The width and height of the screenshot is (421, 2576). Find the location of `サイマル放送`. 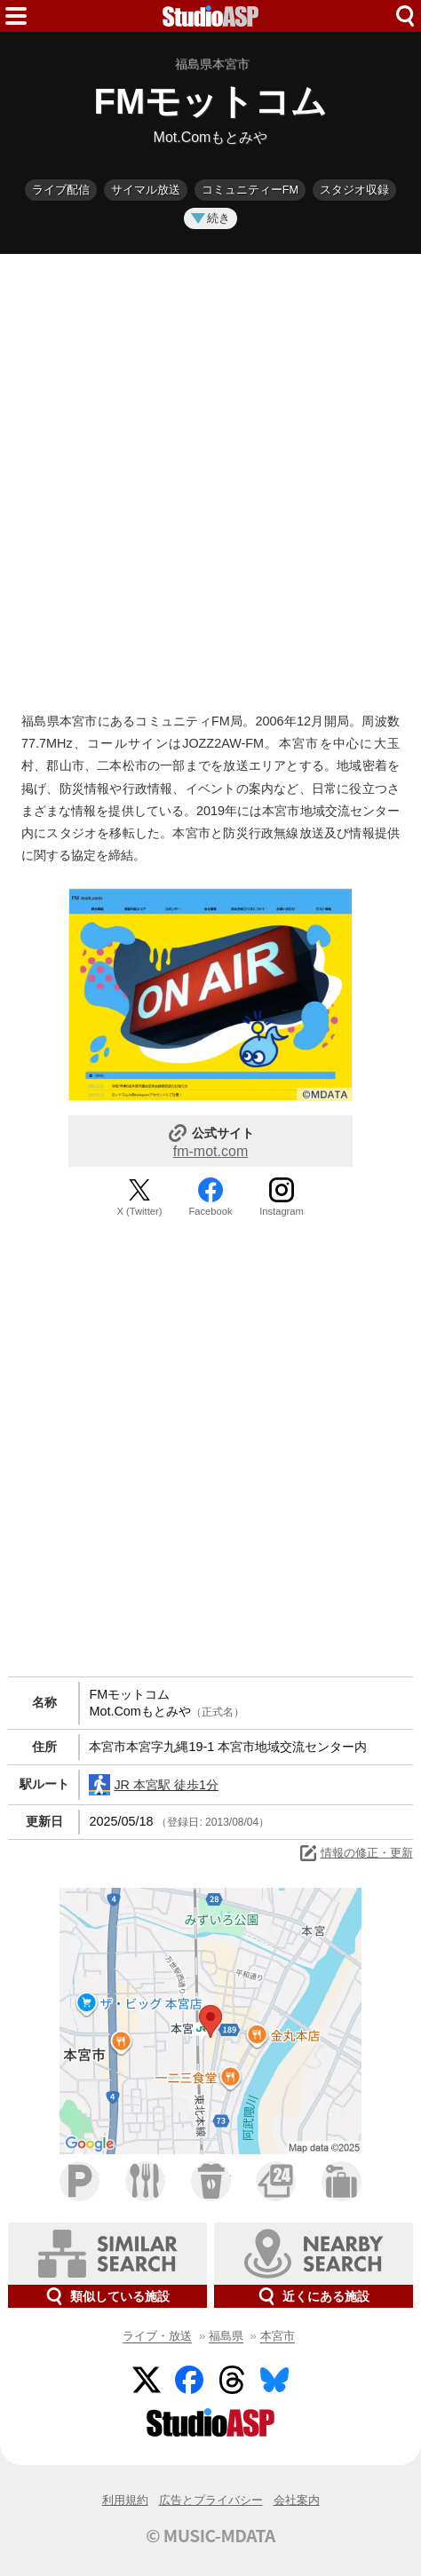

サイマル放送 is located at coordinates (145, 189).